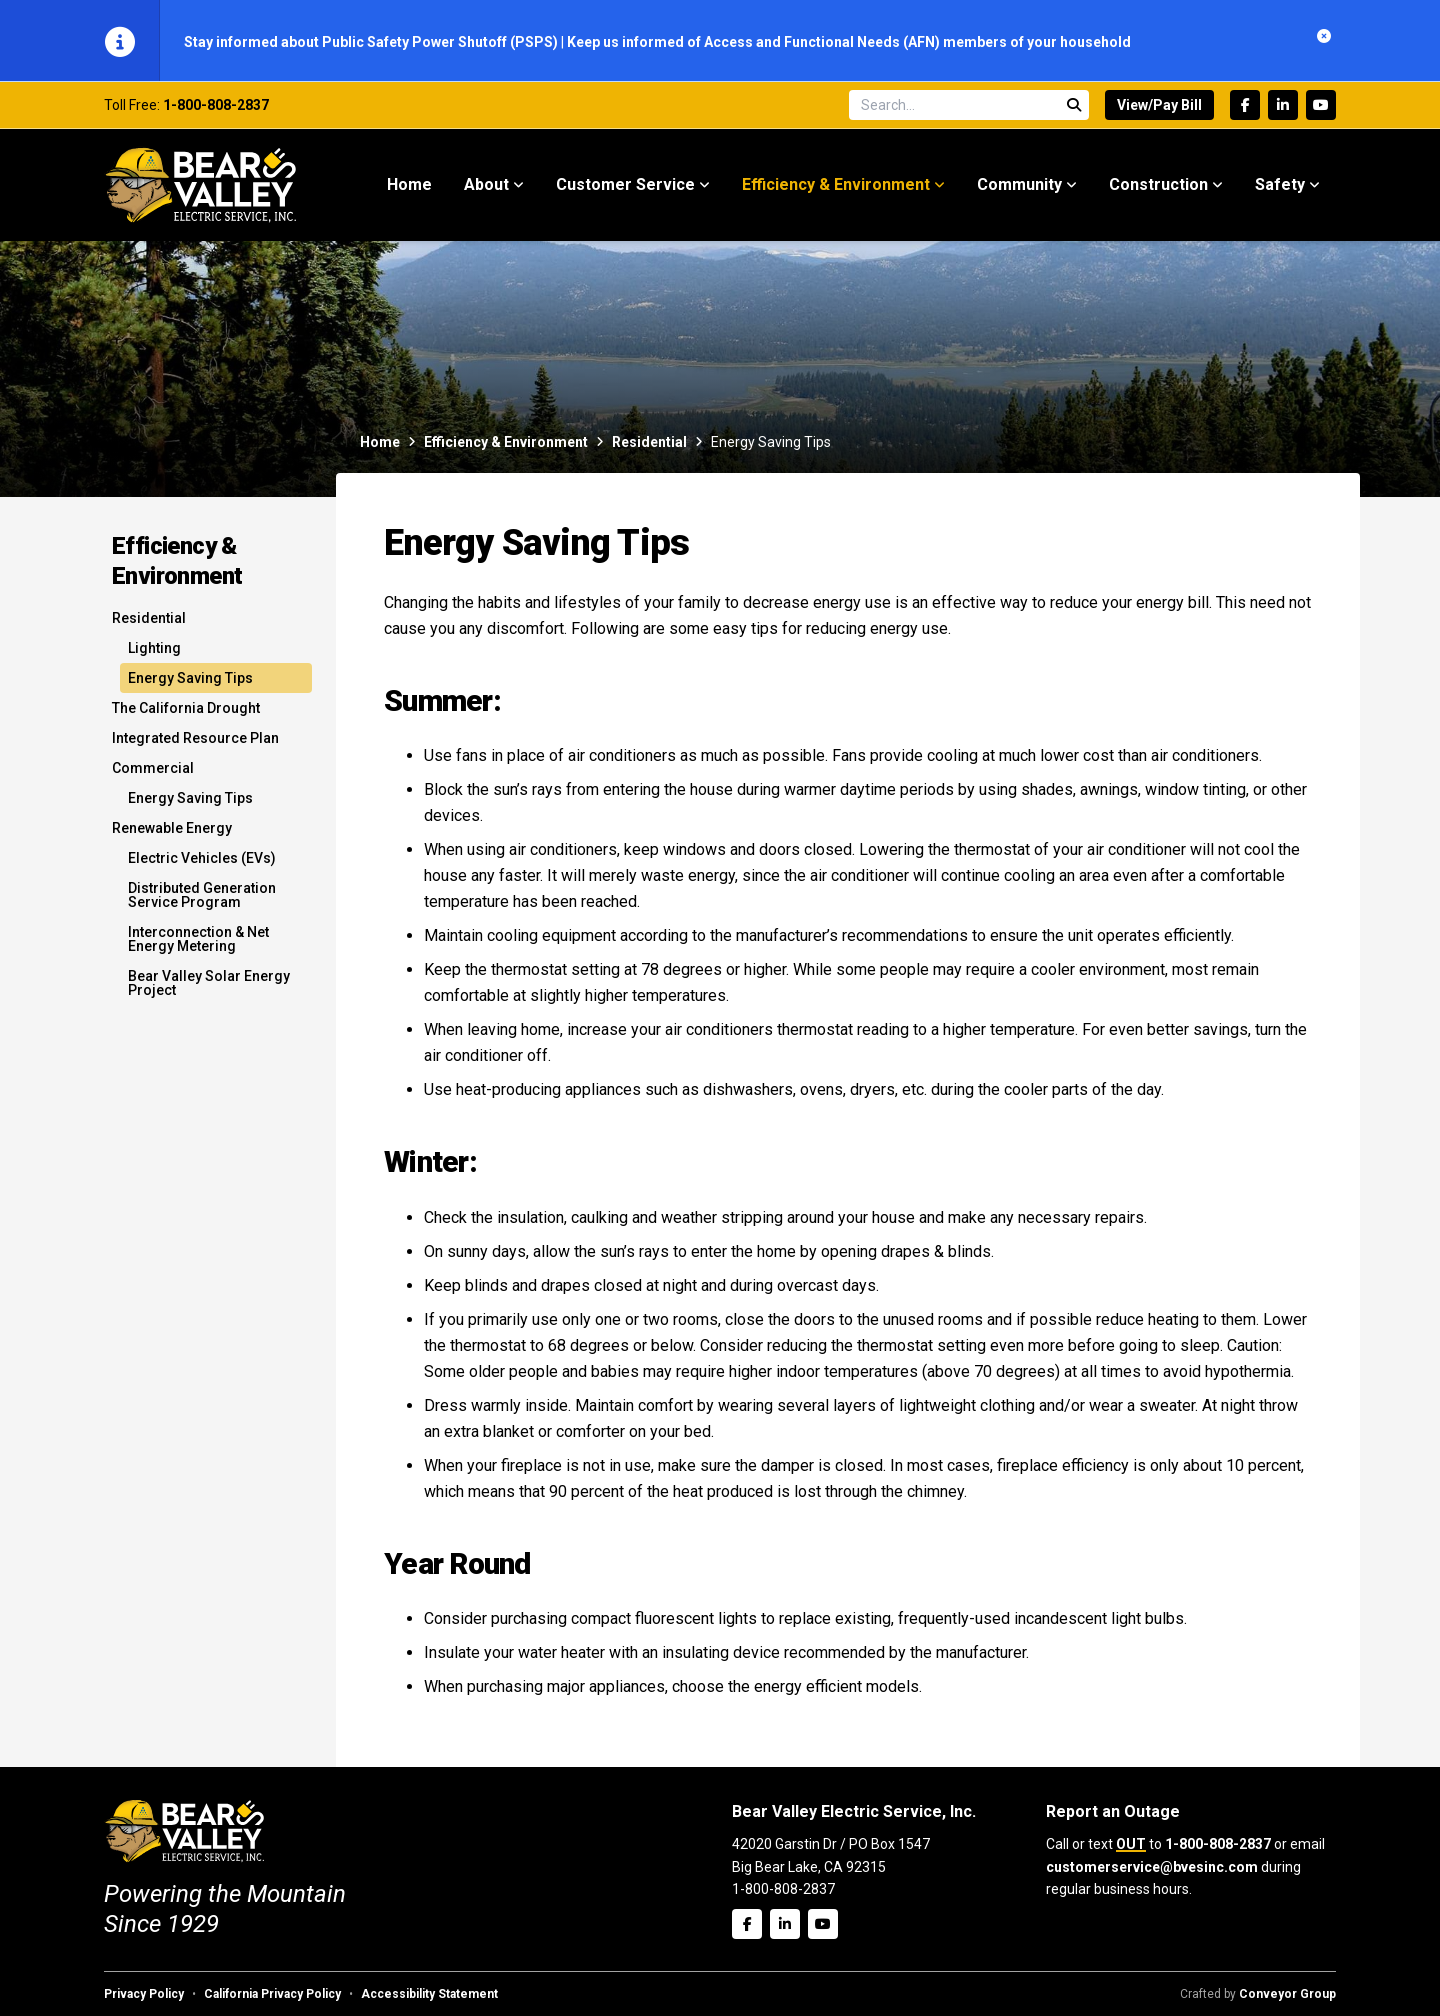  What do you see at coordinates (969, 107) in the screenshot?
I see `[Search site]` at bounding box center [969, 107].